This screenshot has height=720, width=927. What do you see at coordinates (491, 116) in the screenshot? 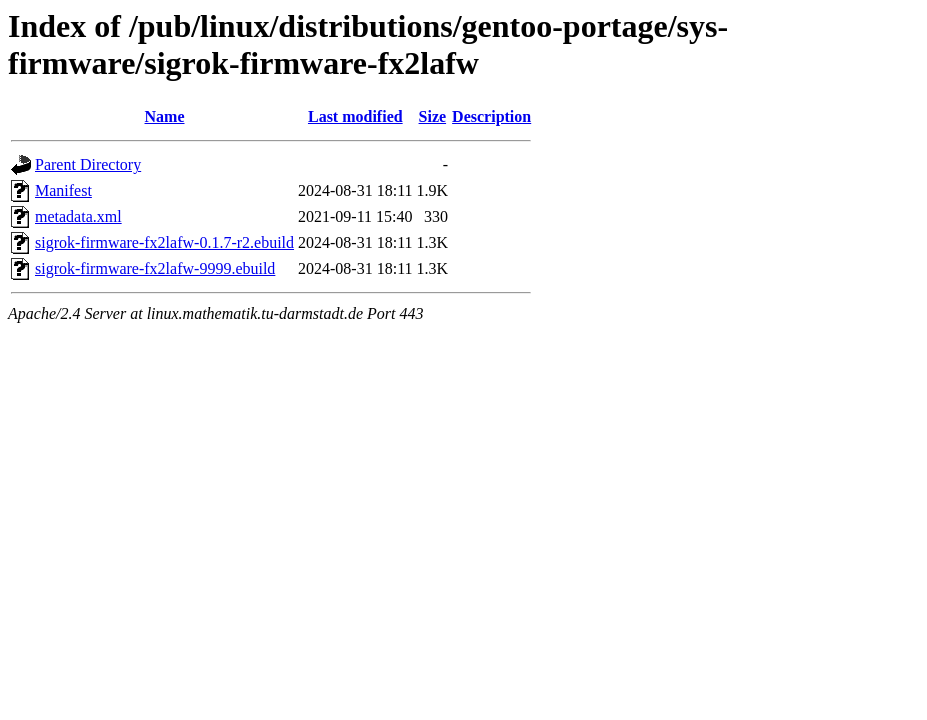
I see `Description` at bounding box center [491, 116].